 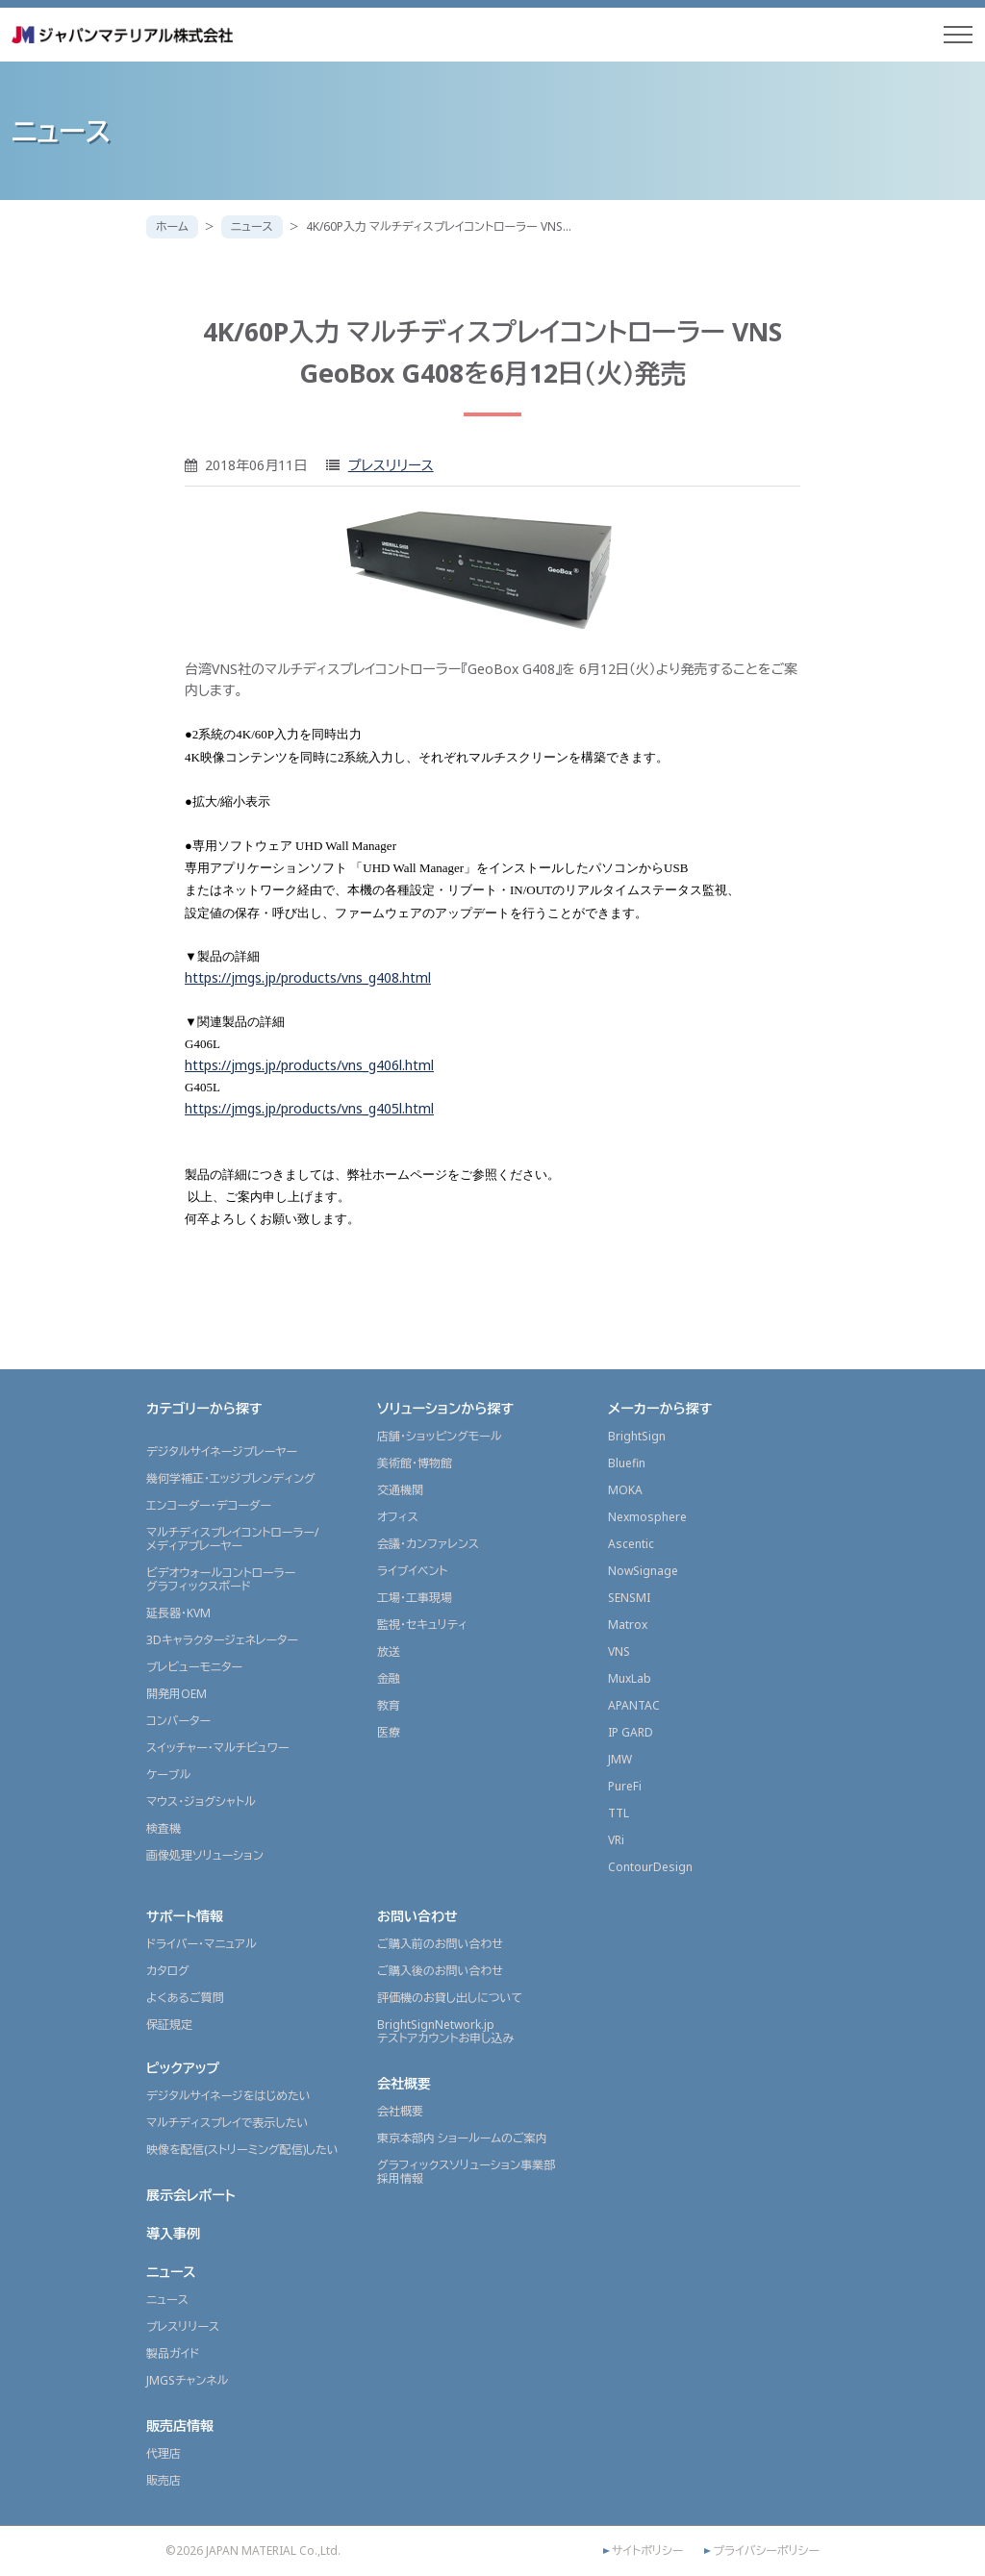 What do you see at coordinates (168, 1774) in the screenshot?
I see `ケーブル` at bounding box center [168, 1774].